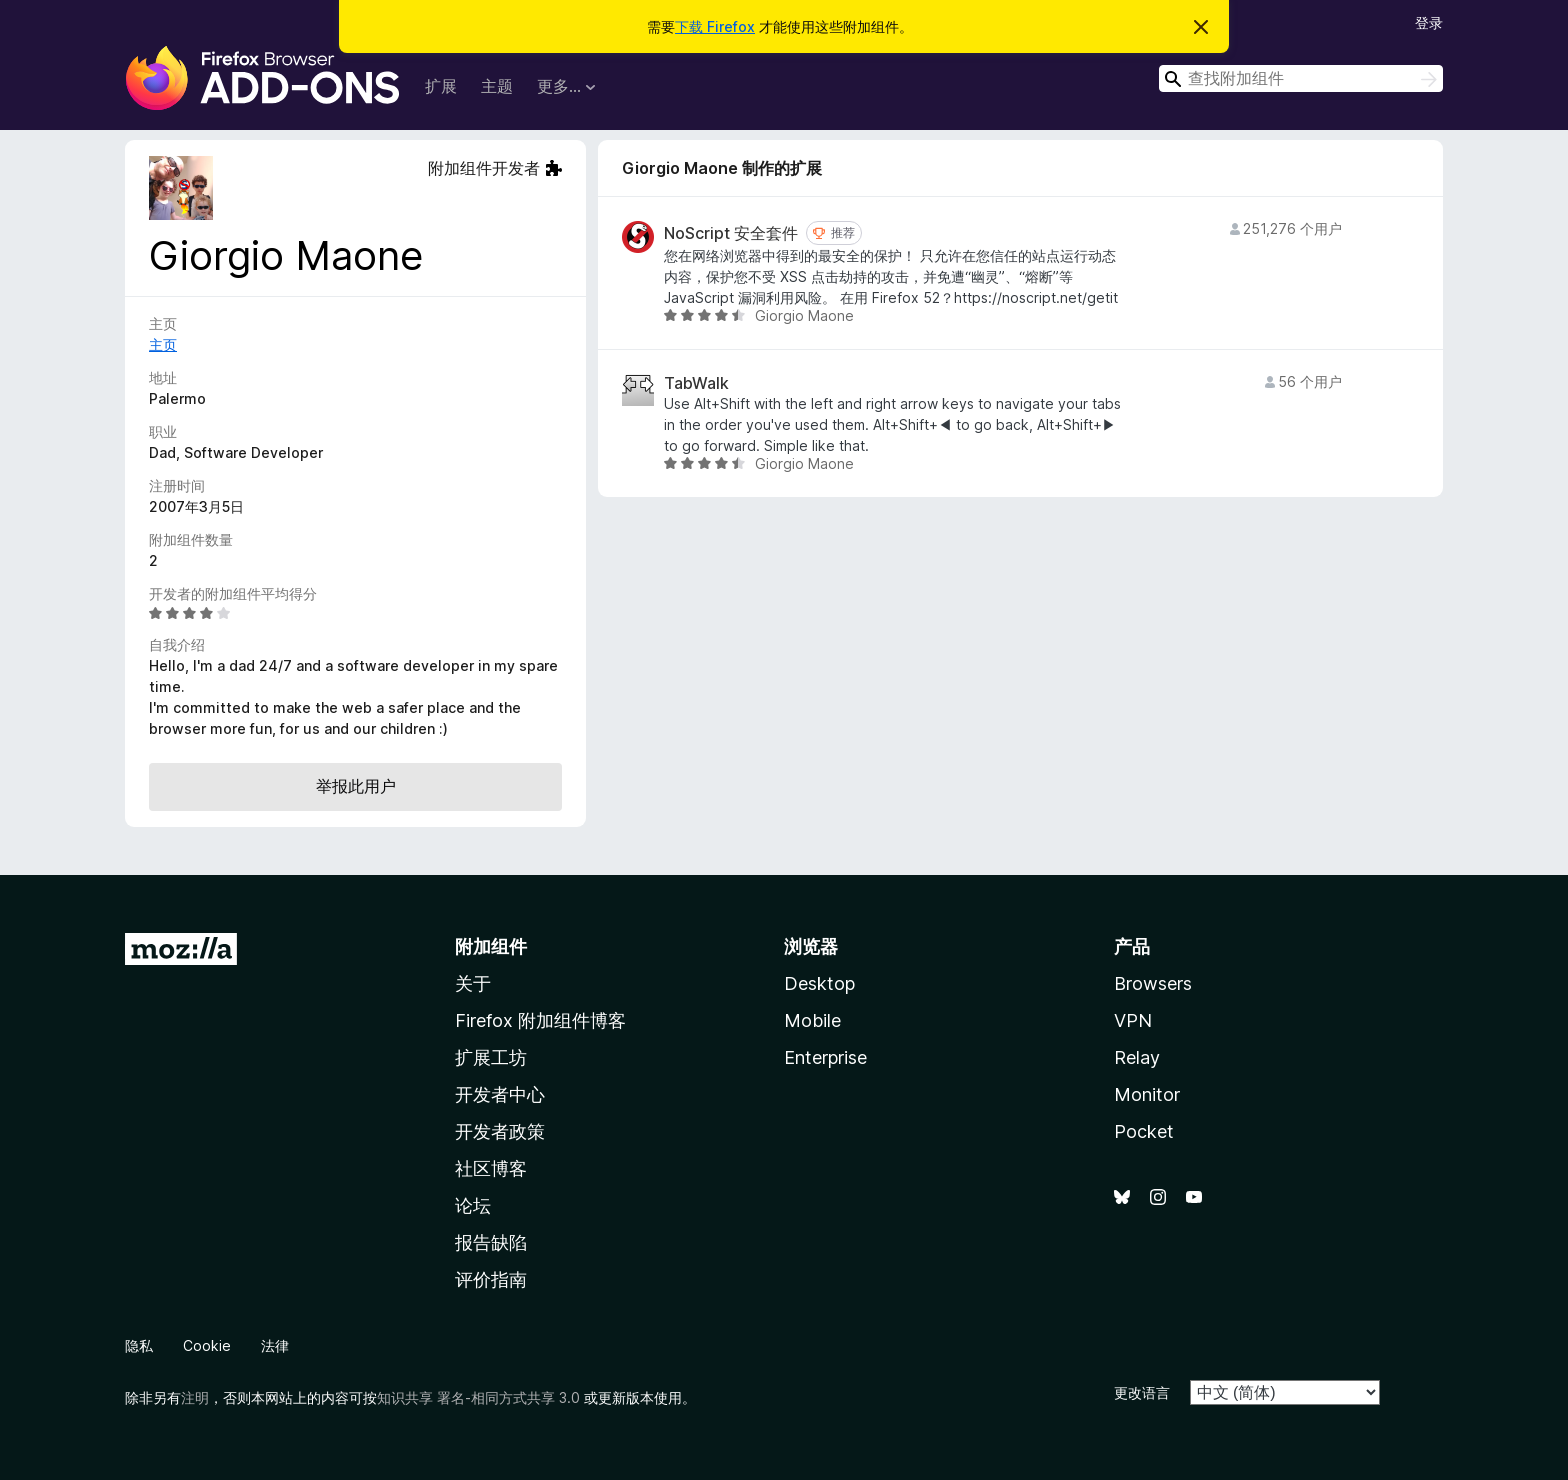  I want to click on Cookie, so click(207, 1345).